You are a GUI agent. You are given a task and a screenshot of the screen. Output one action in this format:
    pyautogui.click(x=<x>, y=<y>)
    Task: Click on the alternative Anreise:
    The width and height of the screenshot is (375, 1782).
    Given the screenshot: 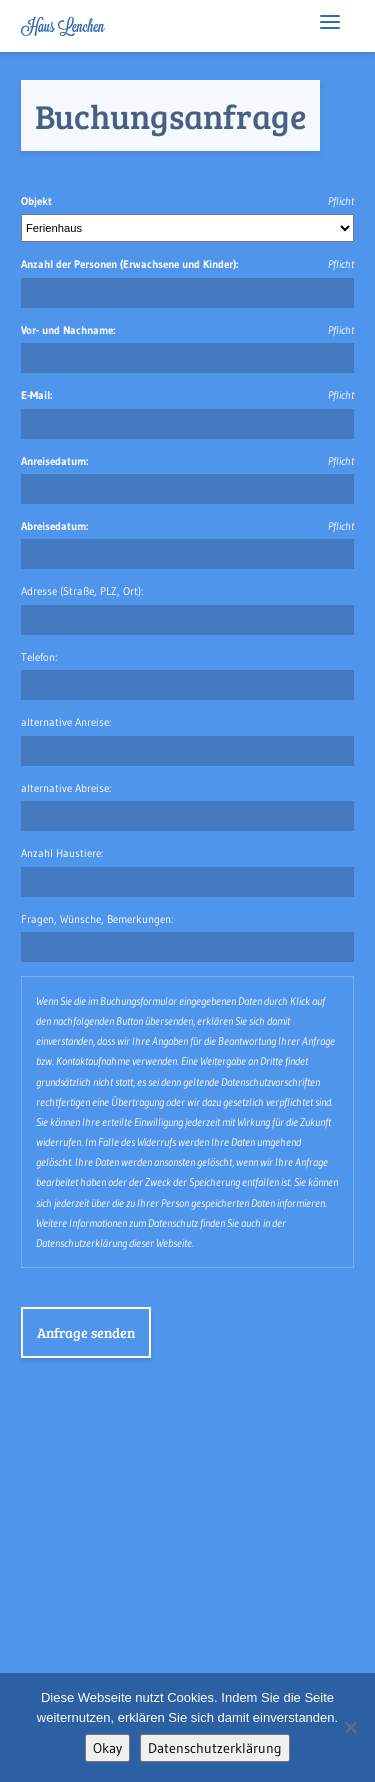 What is the action you would take?
    pyautogui.click(x=66, y=722)
    